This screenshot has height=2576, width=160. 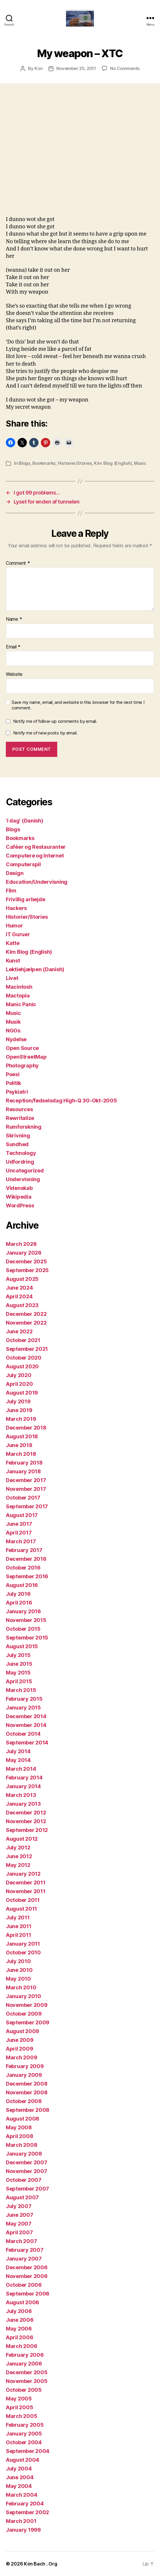 I want to click on August 2025, so click(x=22, y=1279).